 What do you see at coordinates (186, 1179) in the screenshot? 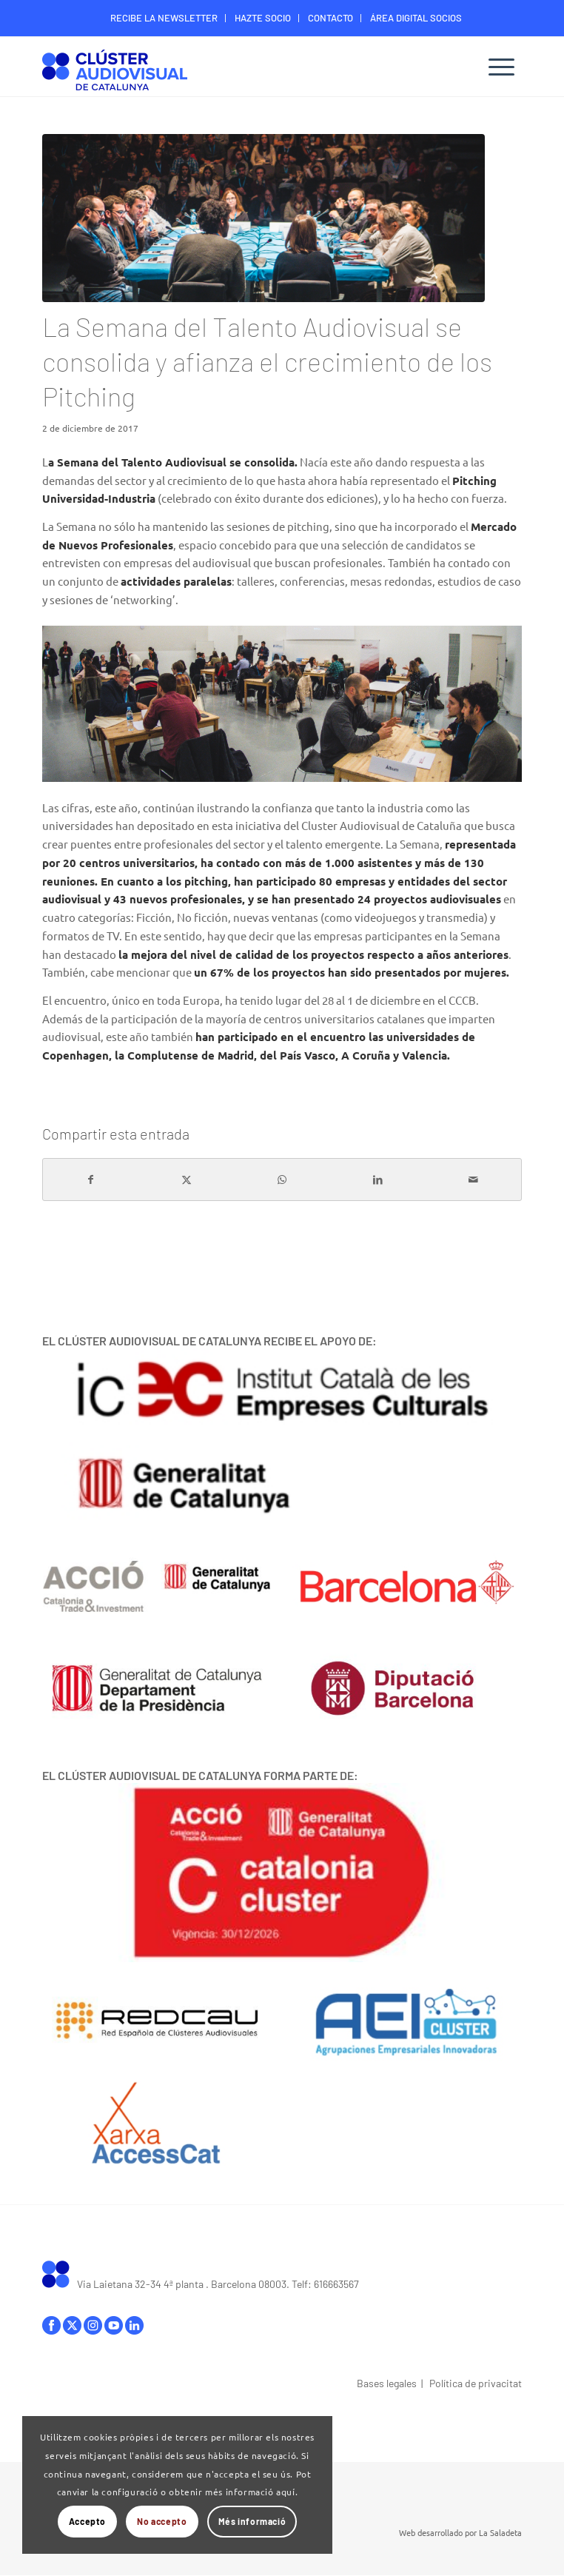
I see `[Compartir en X]` at bounding box center [186, 1179].